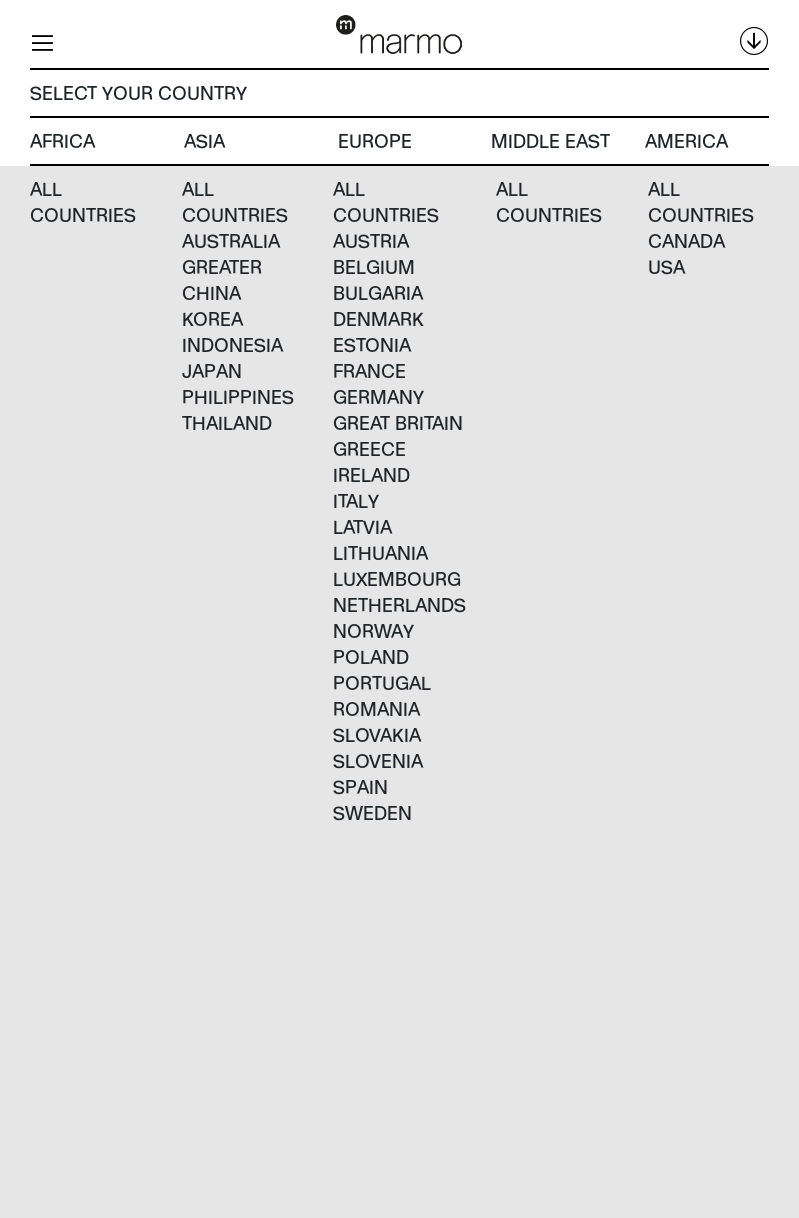  What do you see at coordinates (372, 344) in the screenshot?
I see `Estonia` at bounding box center [372, 344].